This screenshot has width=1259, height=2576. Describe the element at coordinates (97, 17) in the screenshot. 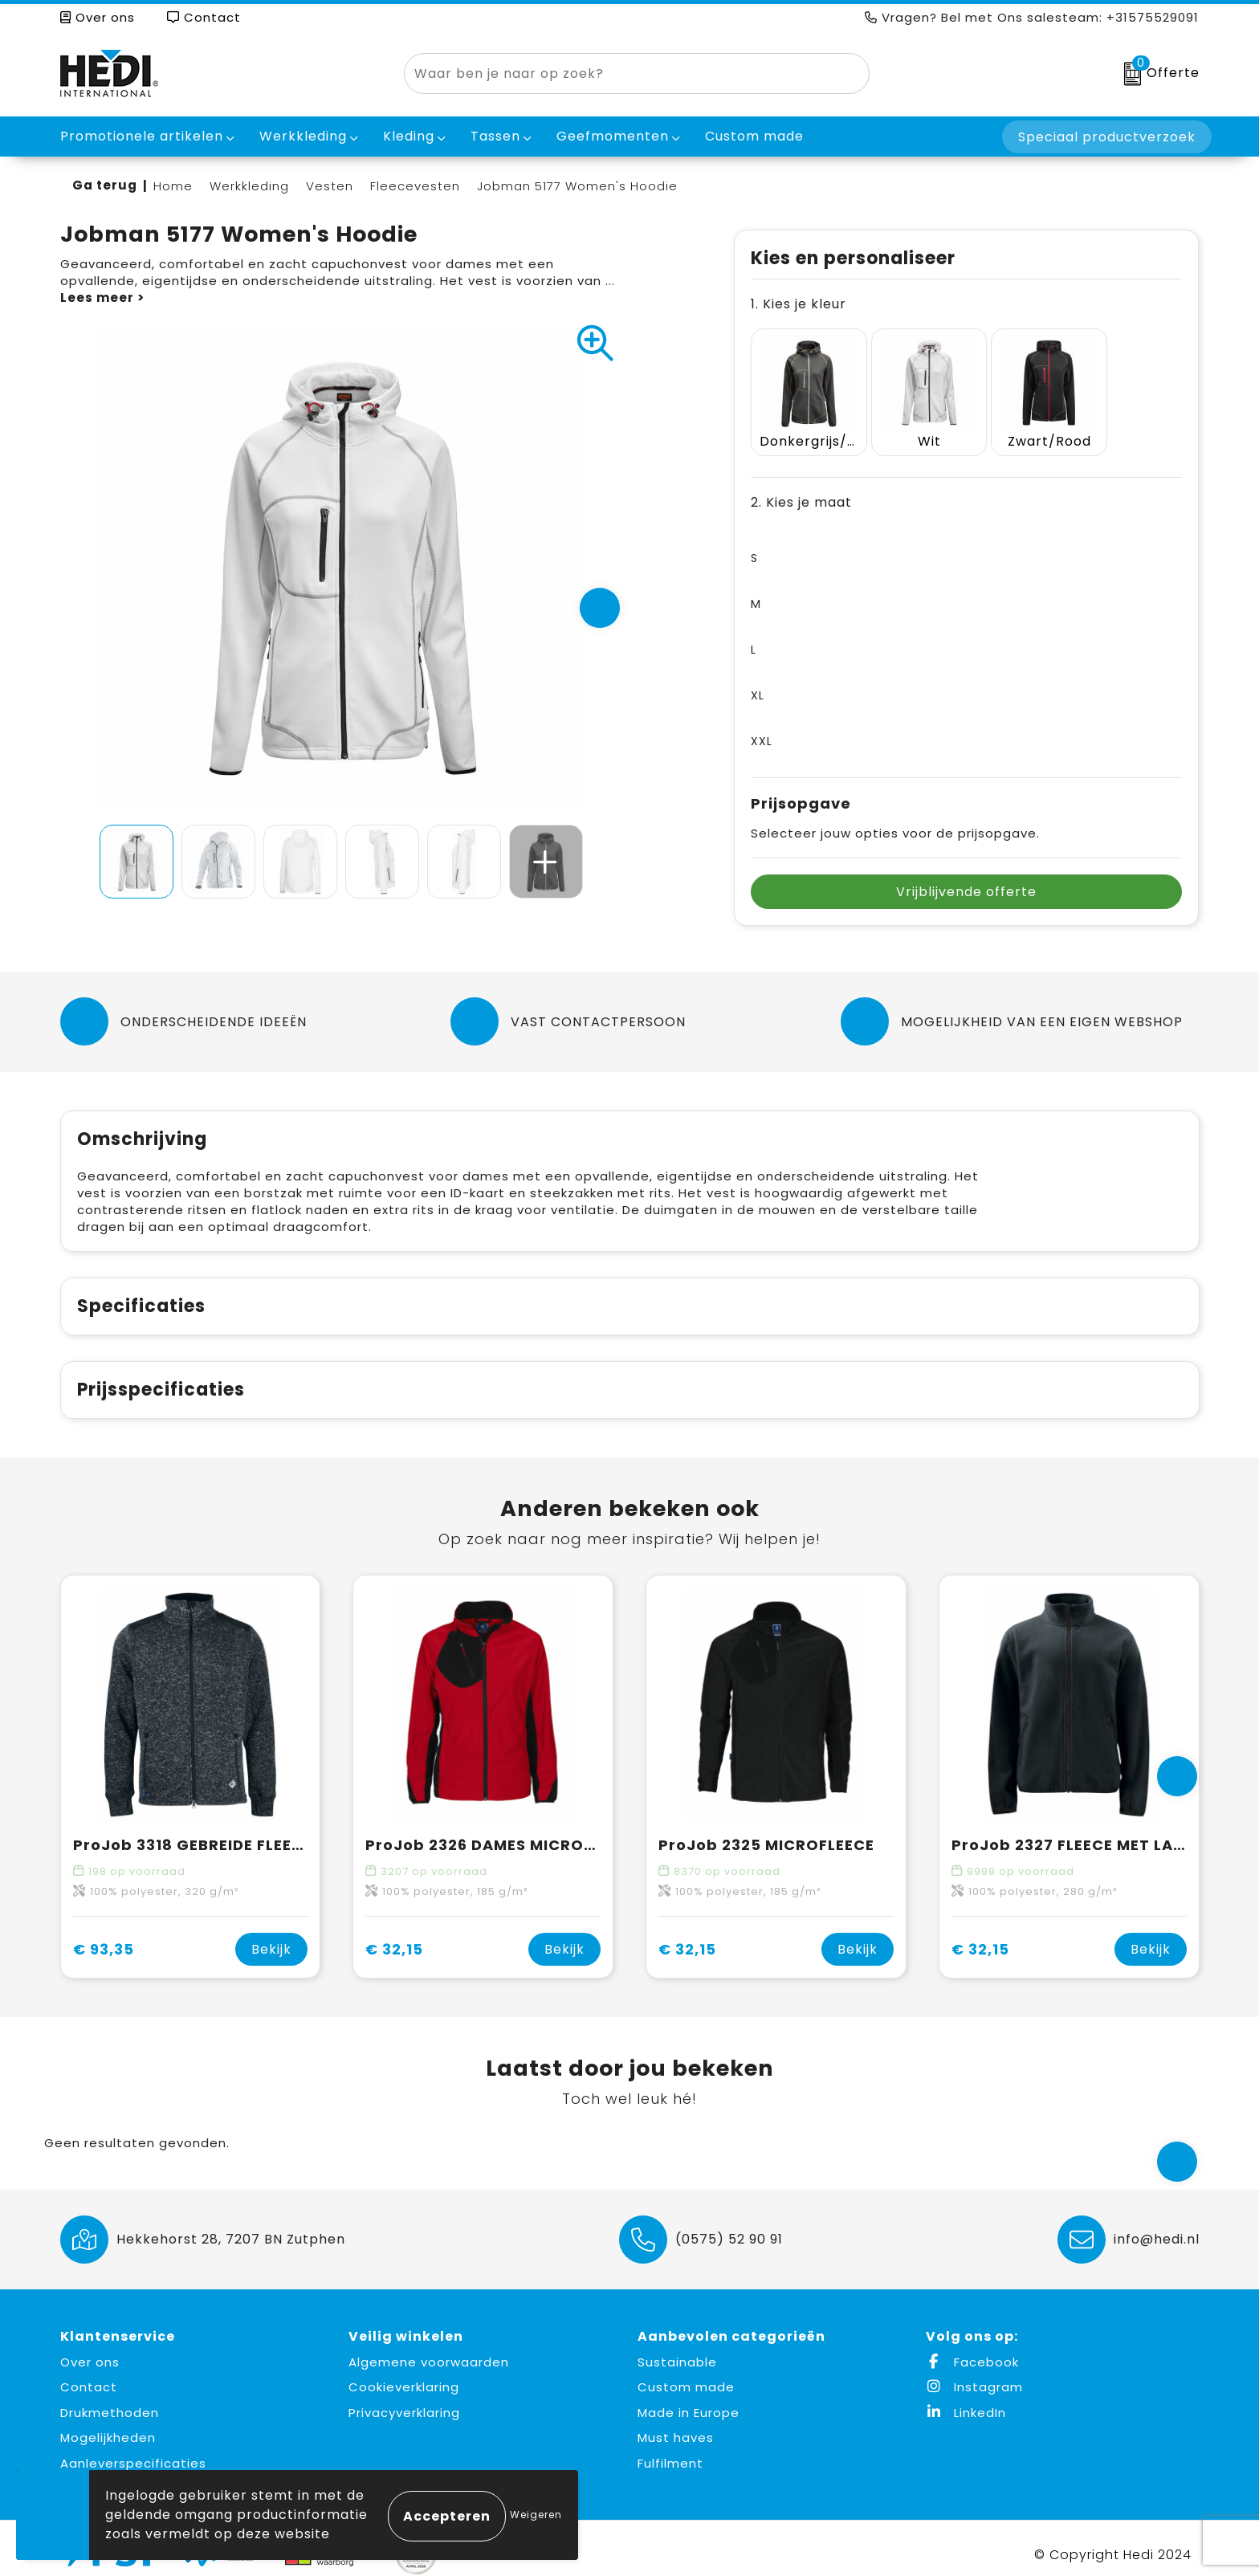

I see `Over ons` at that location.